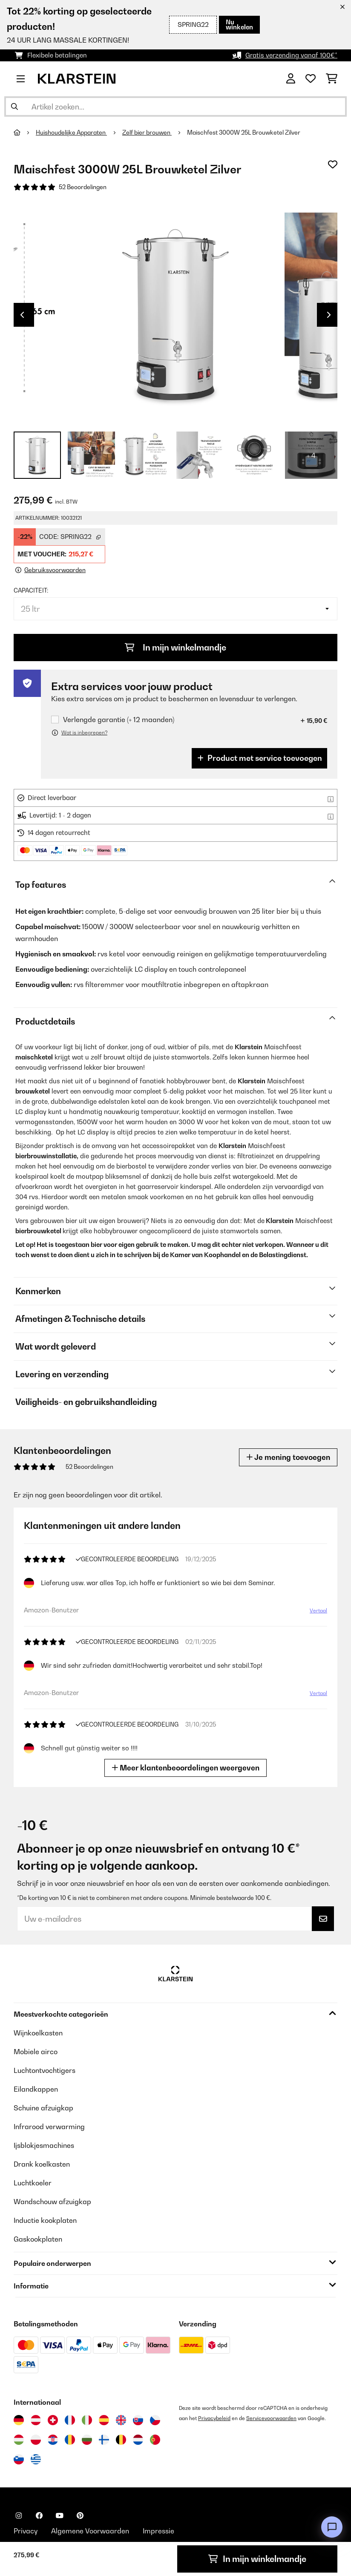 The width and height of the screenshot is (351, 2576). What do you see at coordinates (70, 2420) in the screenshot?
I see `[Bezoek Klarstein Frankrijk]` at bounding box center [70, 2420].